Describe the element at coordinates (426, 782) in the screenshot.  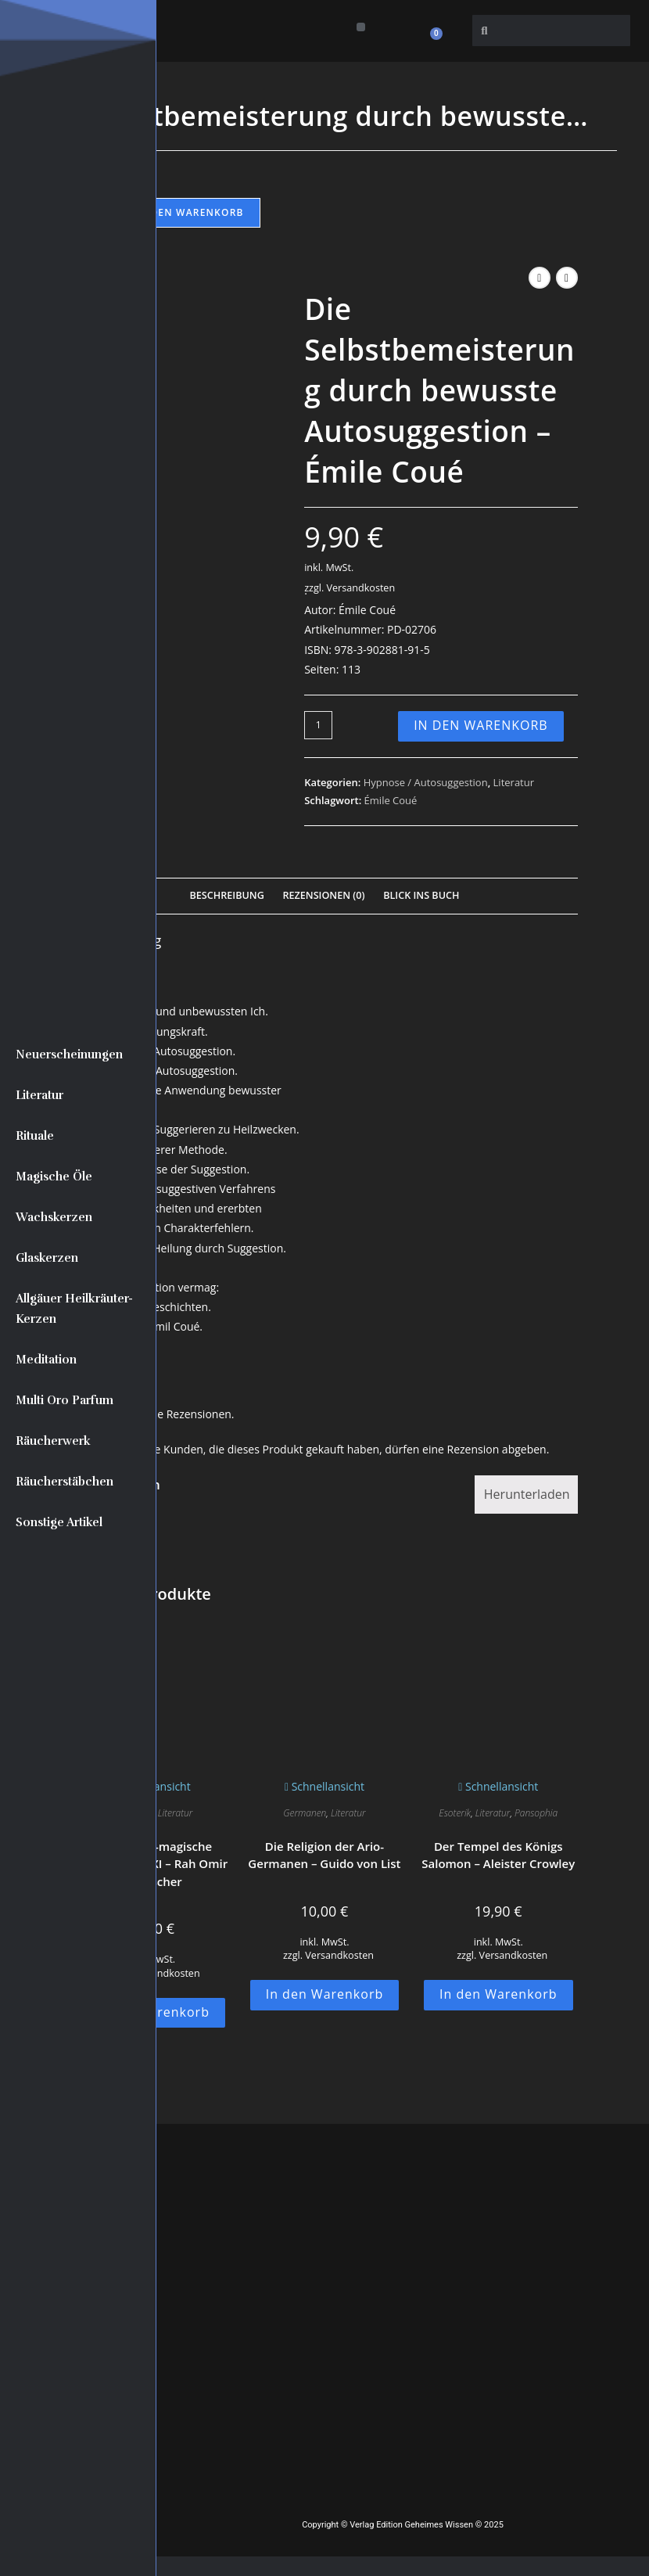
I see `Hypnose / Autosuggestion` at that location.